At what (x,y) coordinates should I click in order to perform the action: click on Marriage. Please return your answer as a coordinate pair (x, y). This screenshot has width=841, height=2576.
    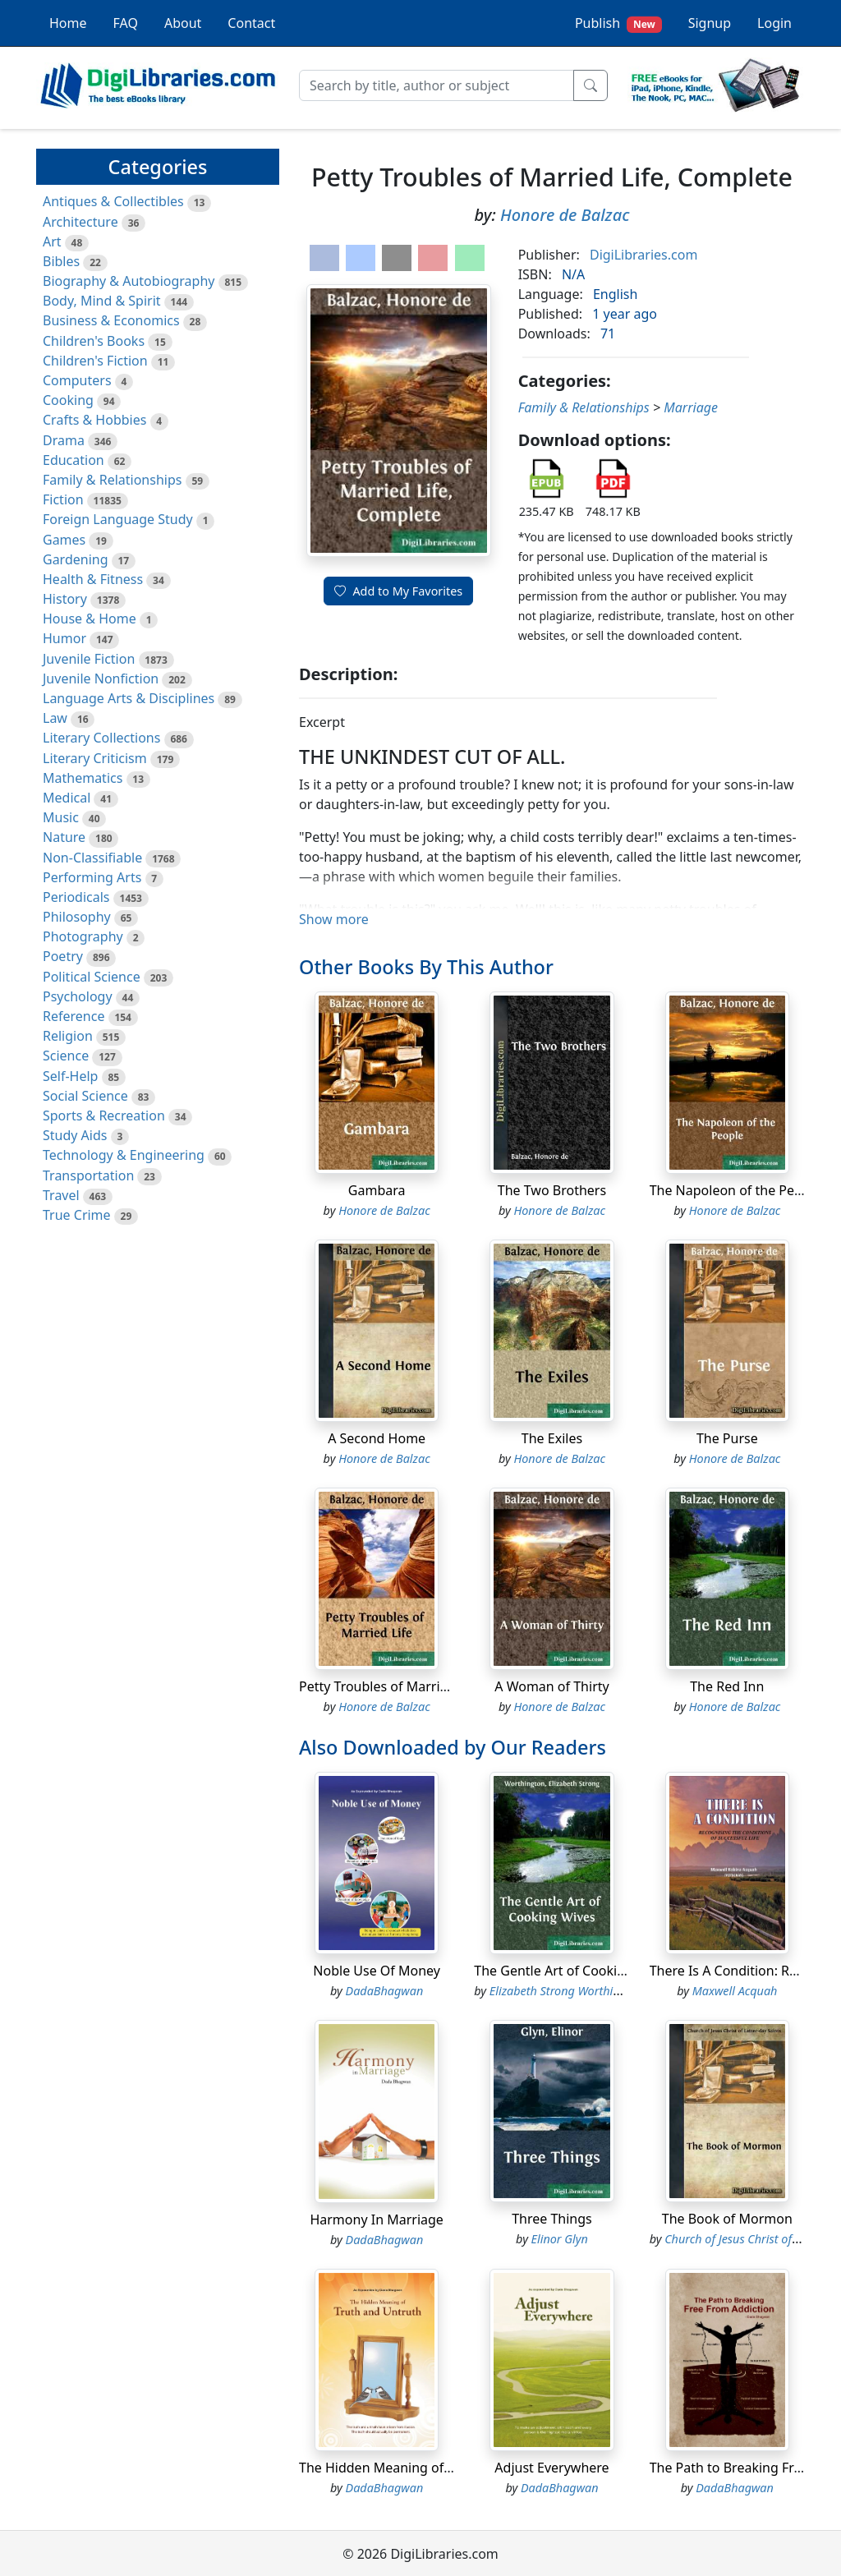
    Looking at the image, I should click on (691, 407).